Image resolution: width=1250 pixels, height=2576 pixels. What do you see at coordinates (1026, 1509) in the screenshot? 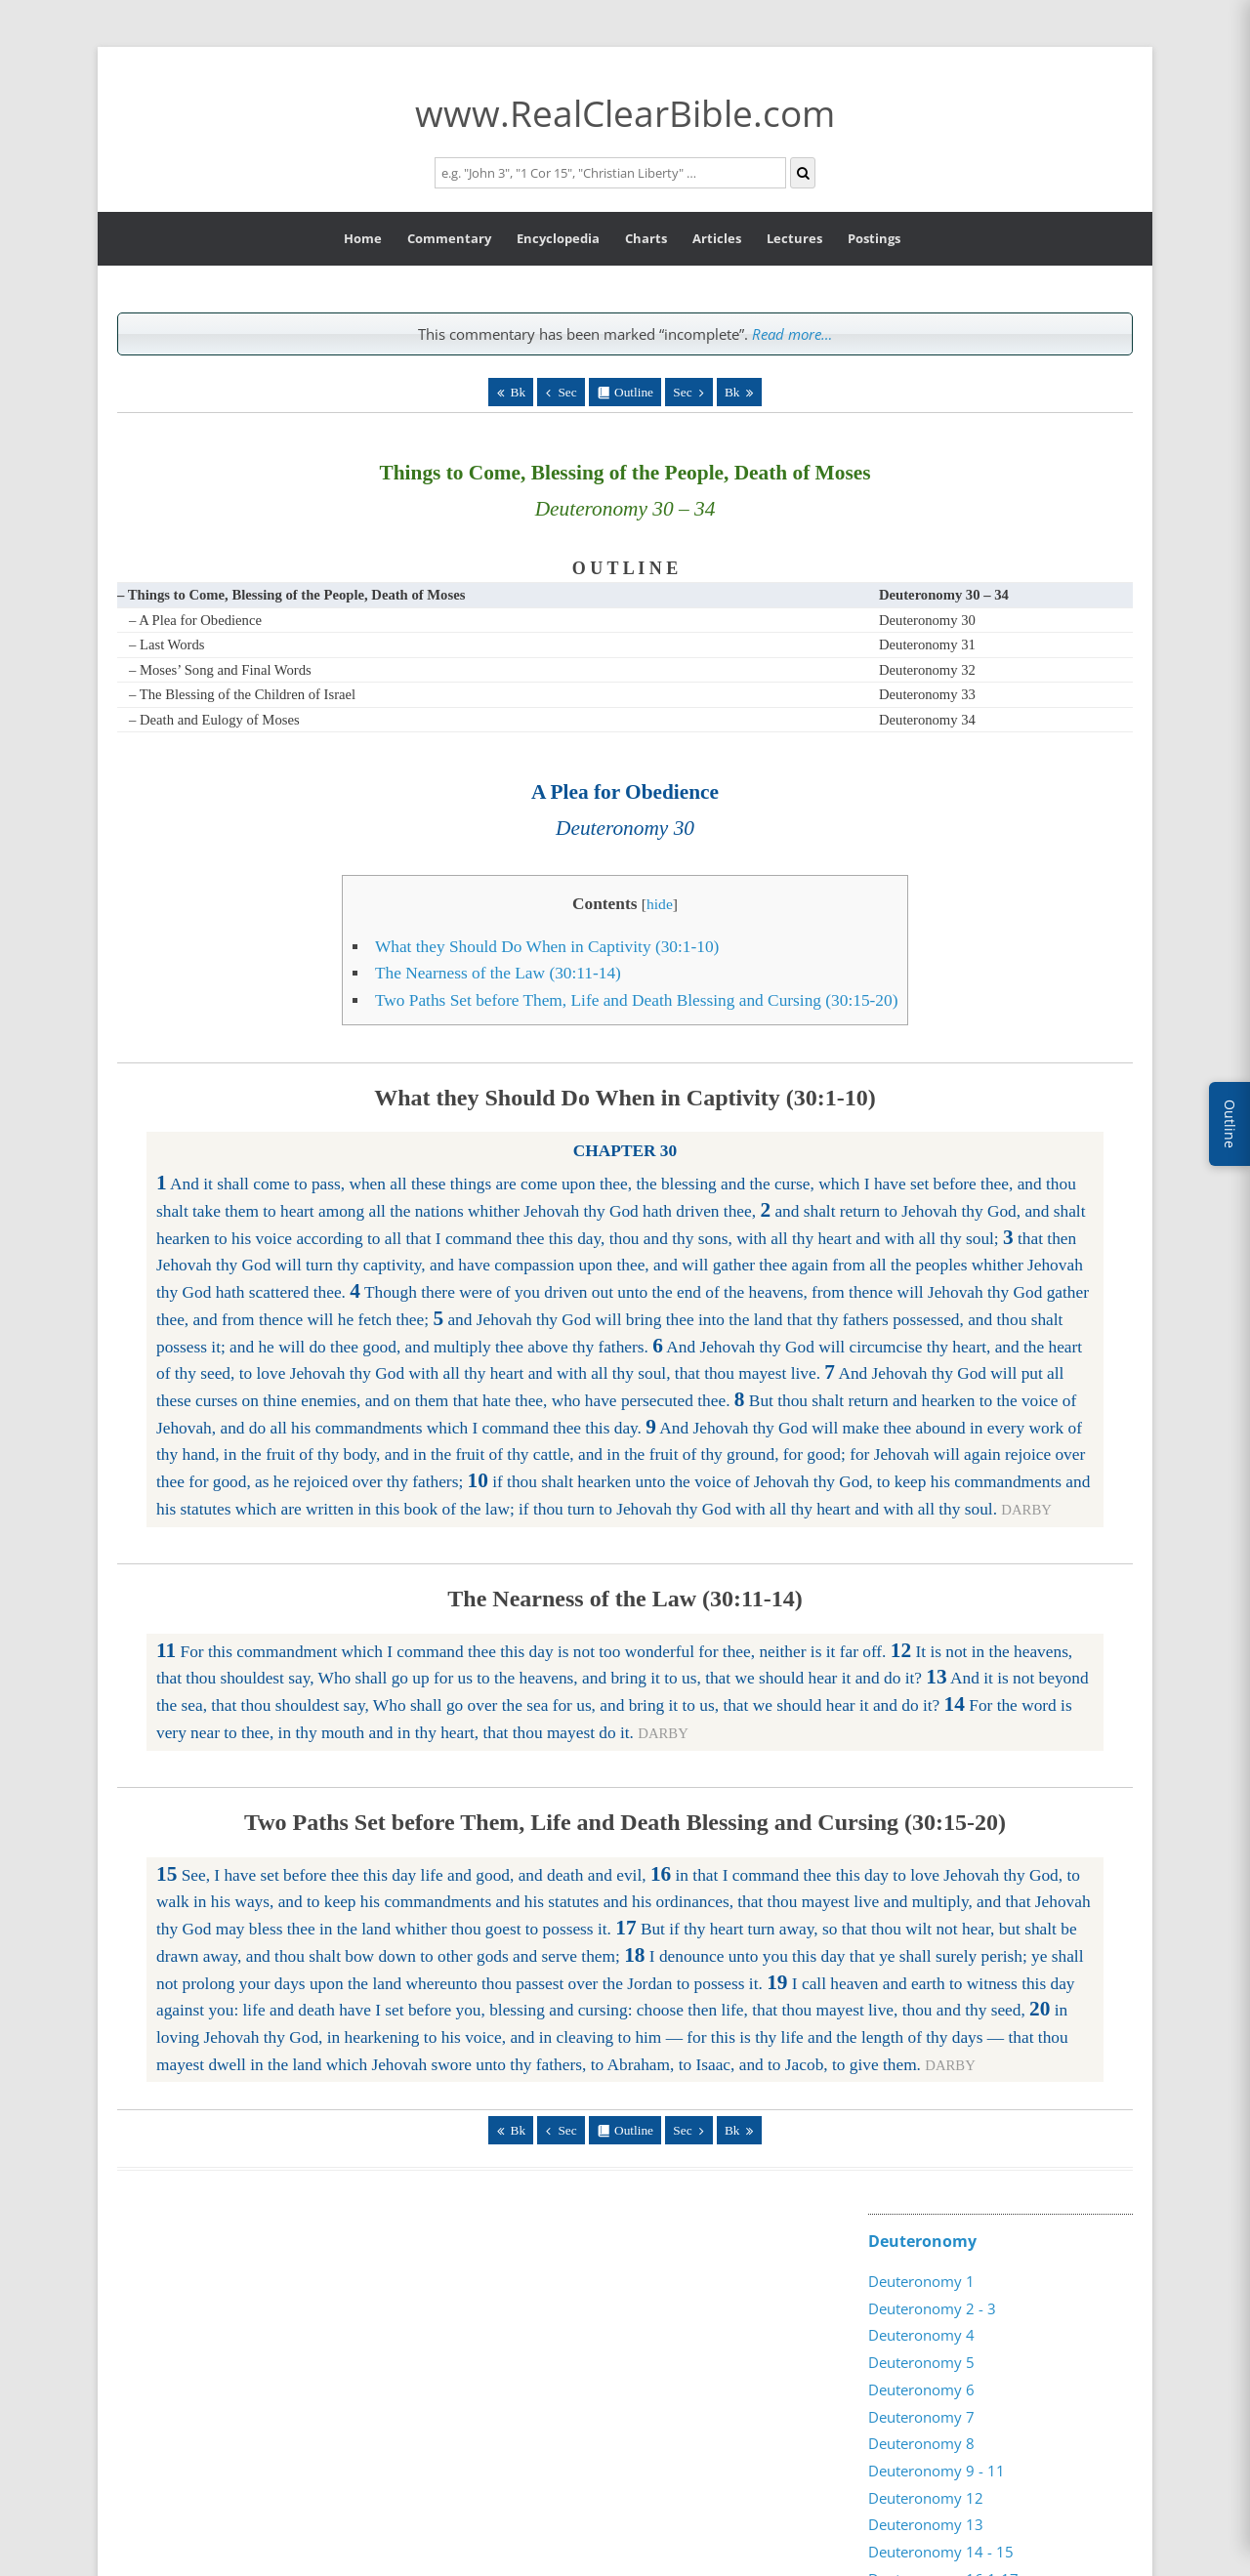
I see `DARBY [button]` at bounding box center [1026, 1509].